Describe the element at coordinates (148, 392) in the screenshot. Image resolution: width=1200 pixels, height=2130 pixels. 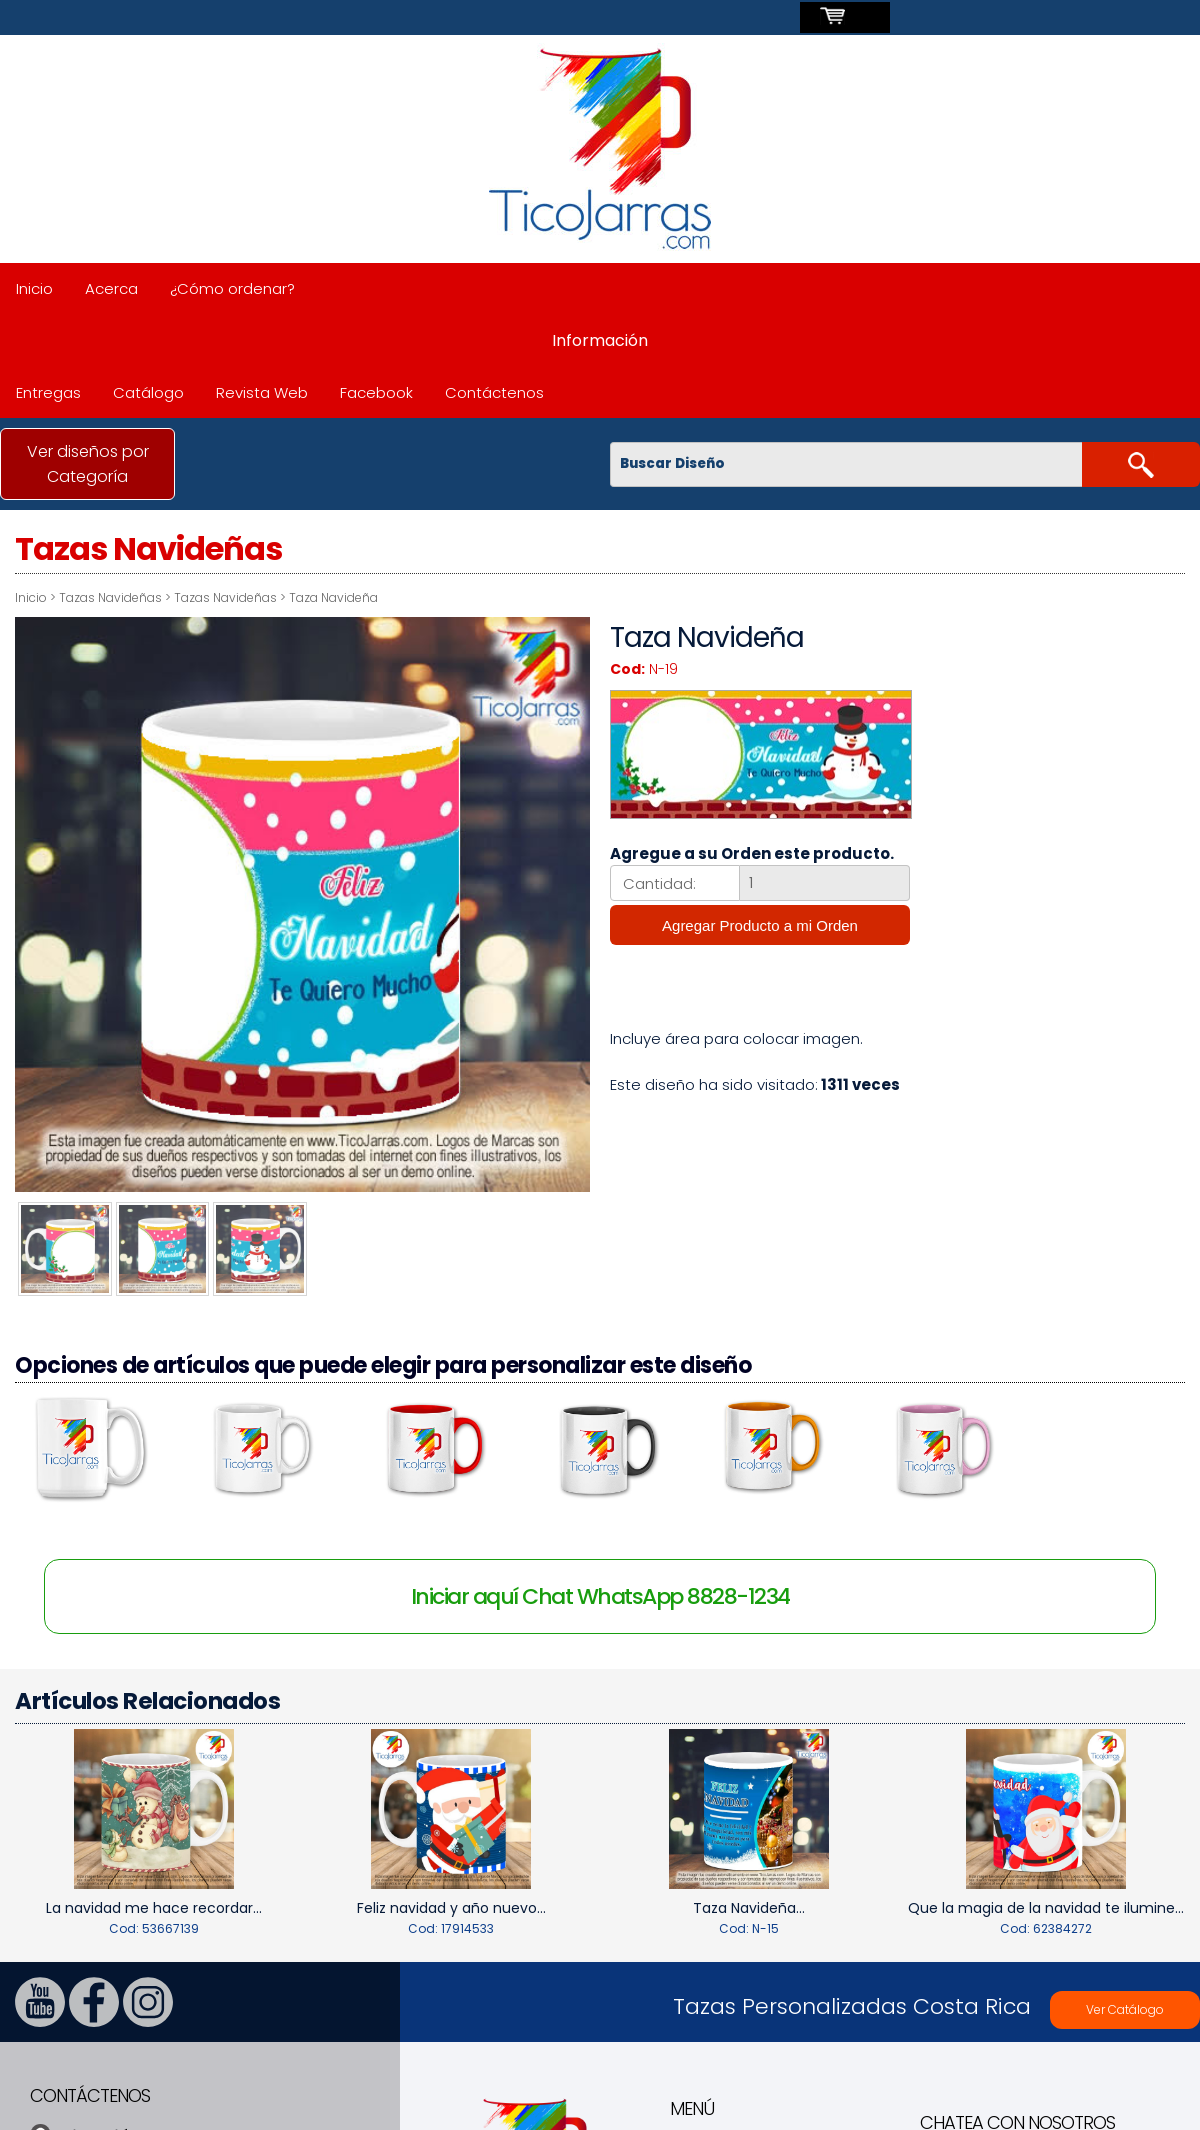
I see `Catálogo` at that location.